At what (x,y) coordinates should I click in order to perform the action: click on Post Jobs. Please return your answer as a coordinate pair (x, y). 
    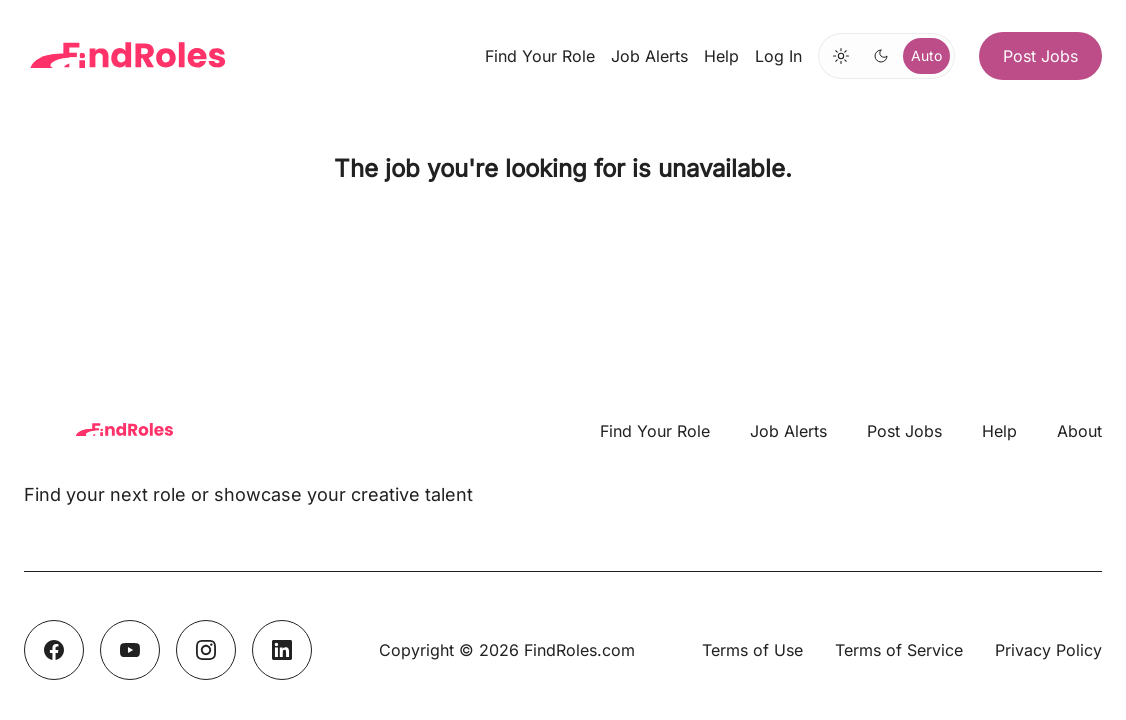
    Looking at the image, I should click on (1040, 56).